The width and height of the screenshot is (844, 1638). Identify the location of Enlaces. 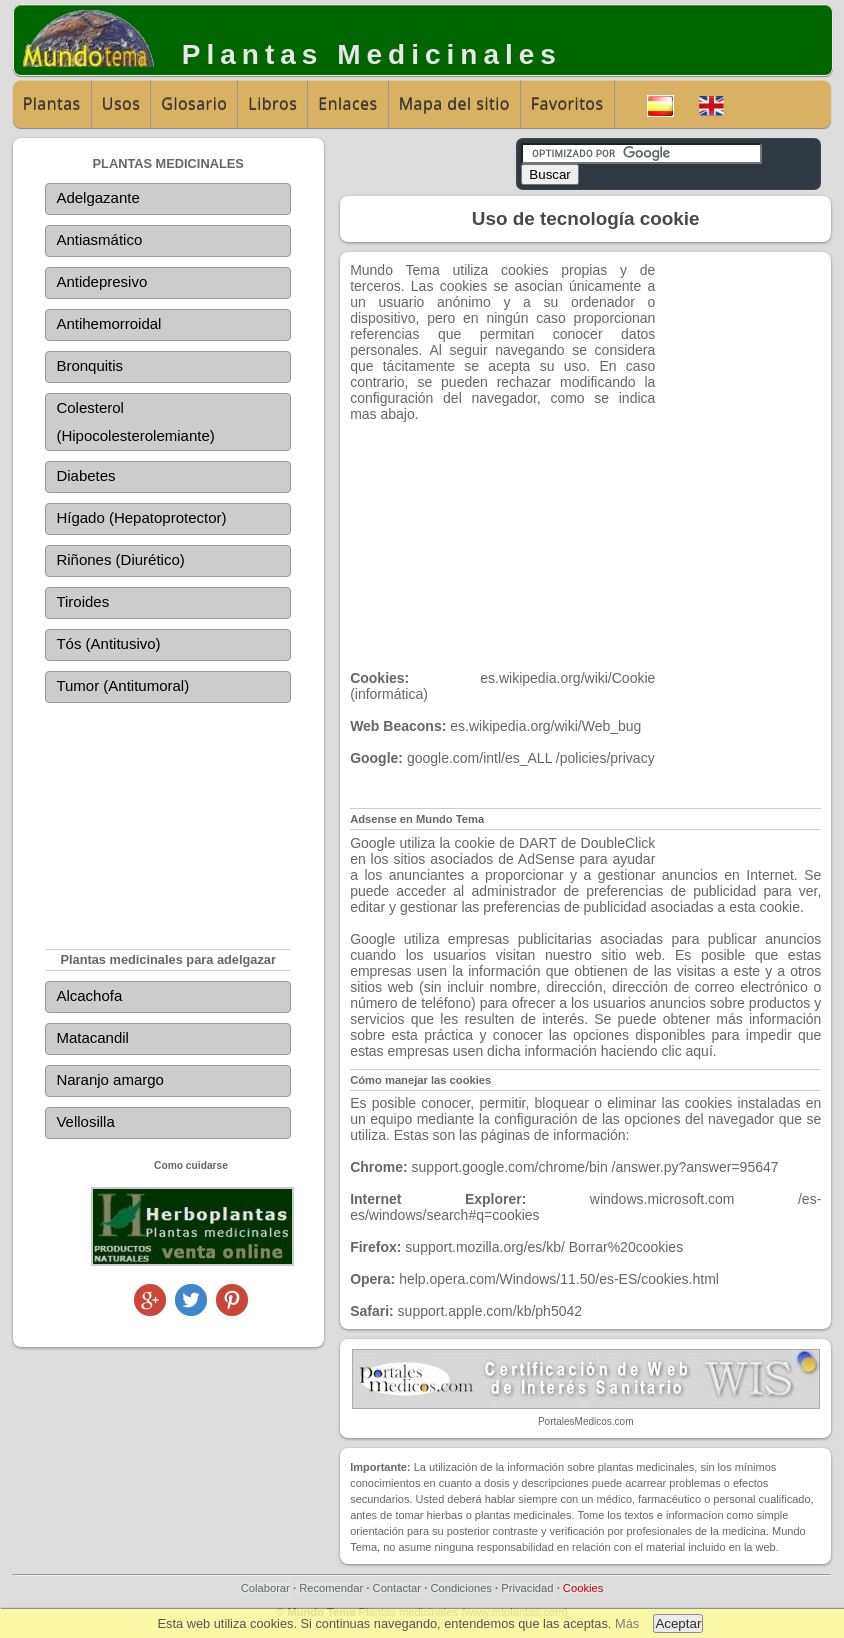
(347, 104).